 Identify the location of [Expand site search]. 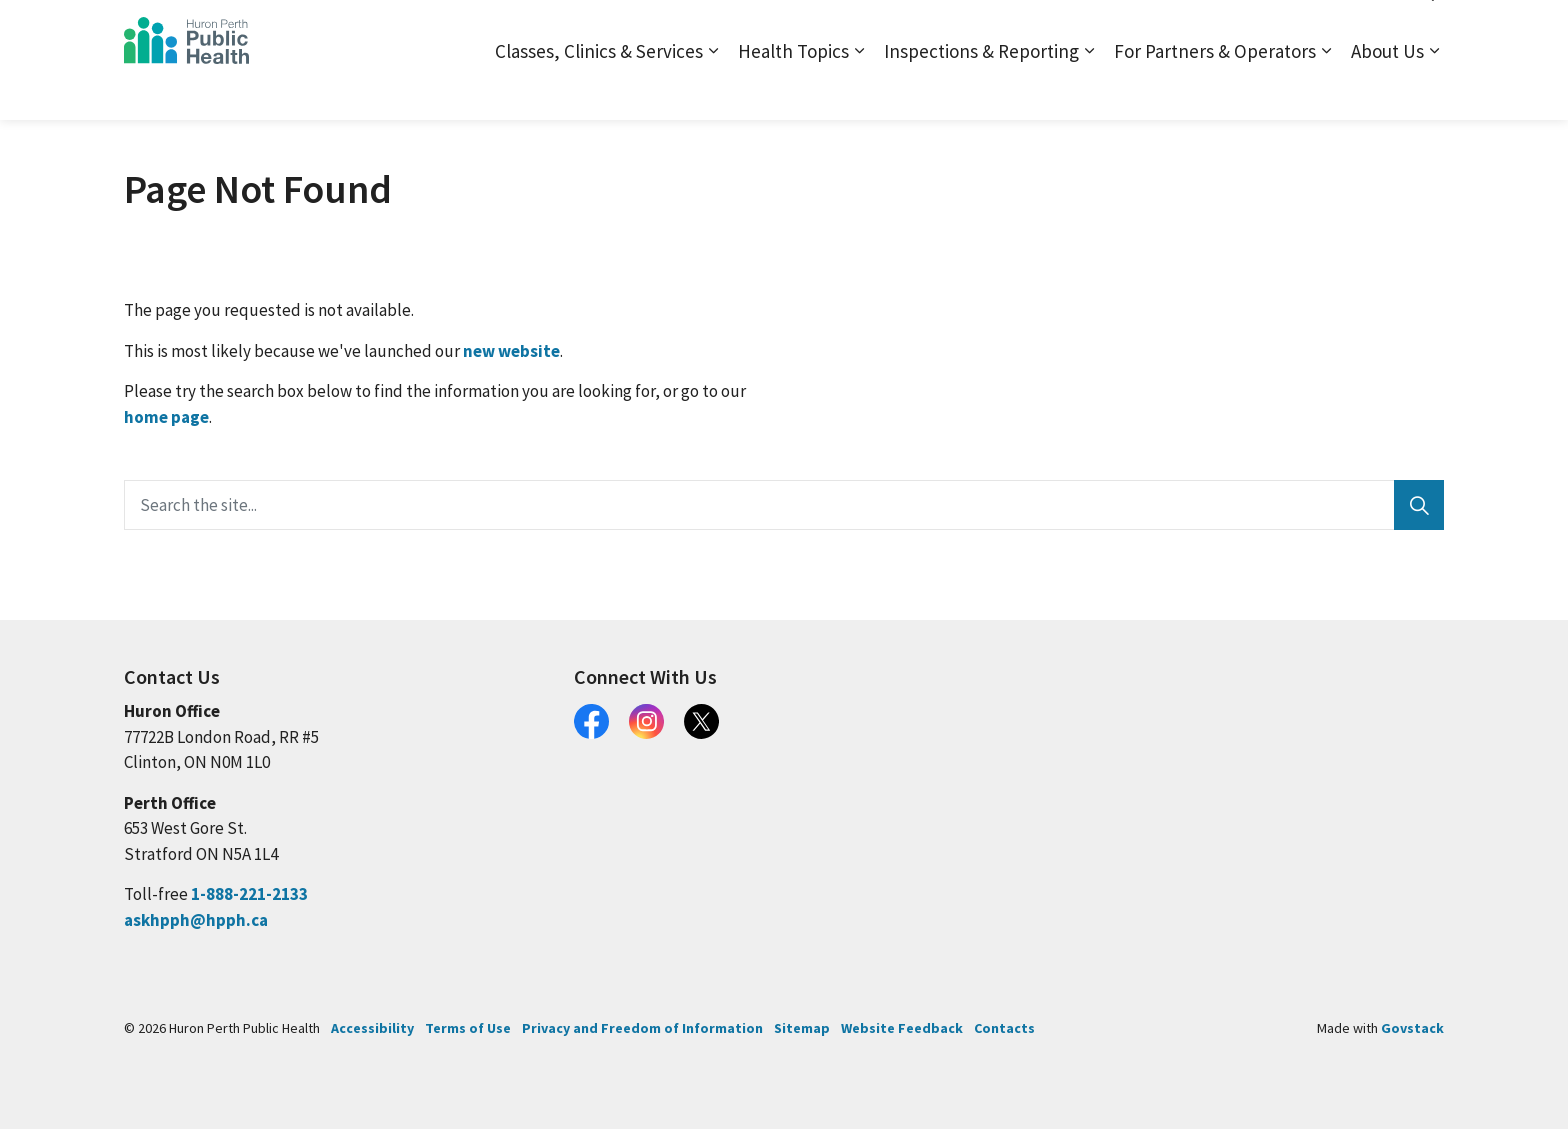
(1424, 30).